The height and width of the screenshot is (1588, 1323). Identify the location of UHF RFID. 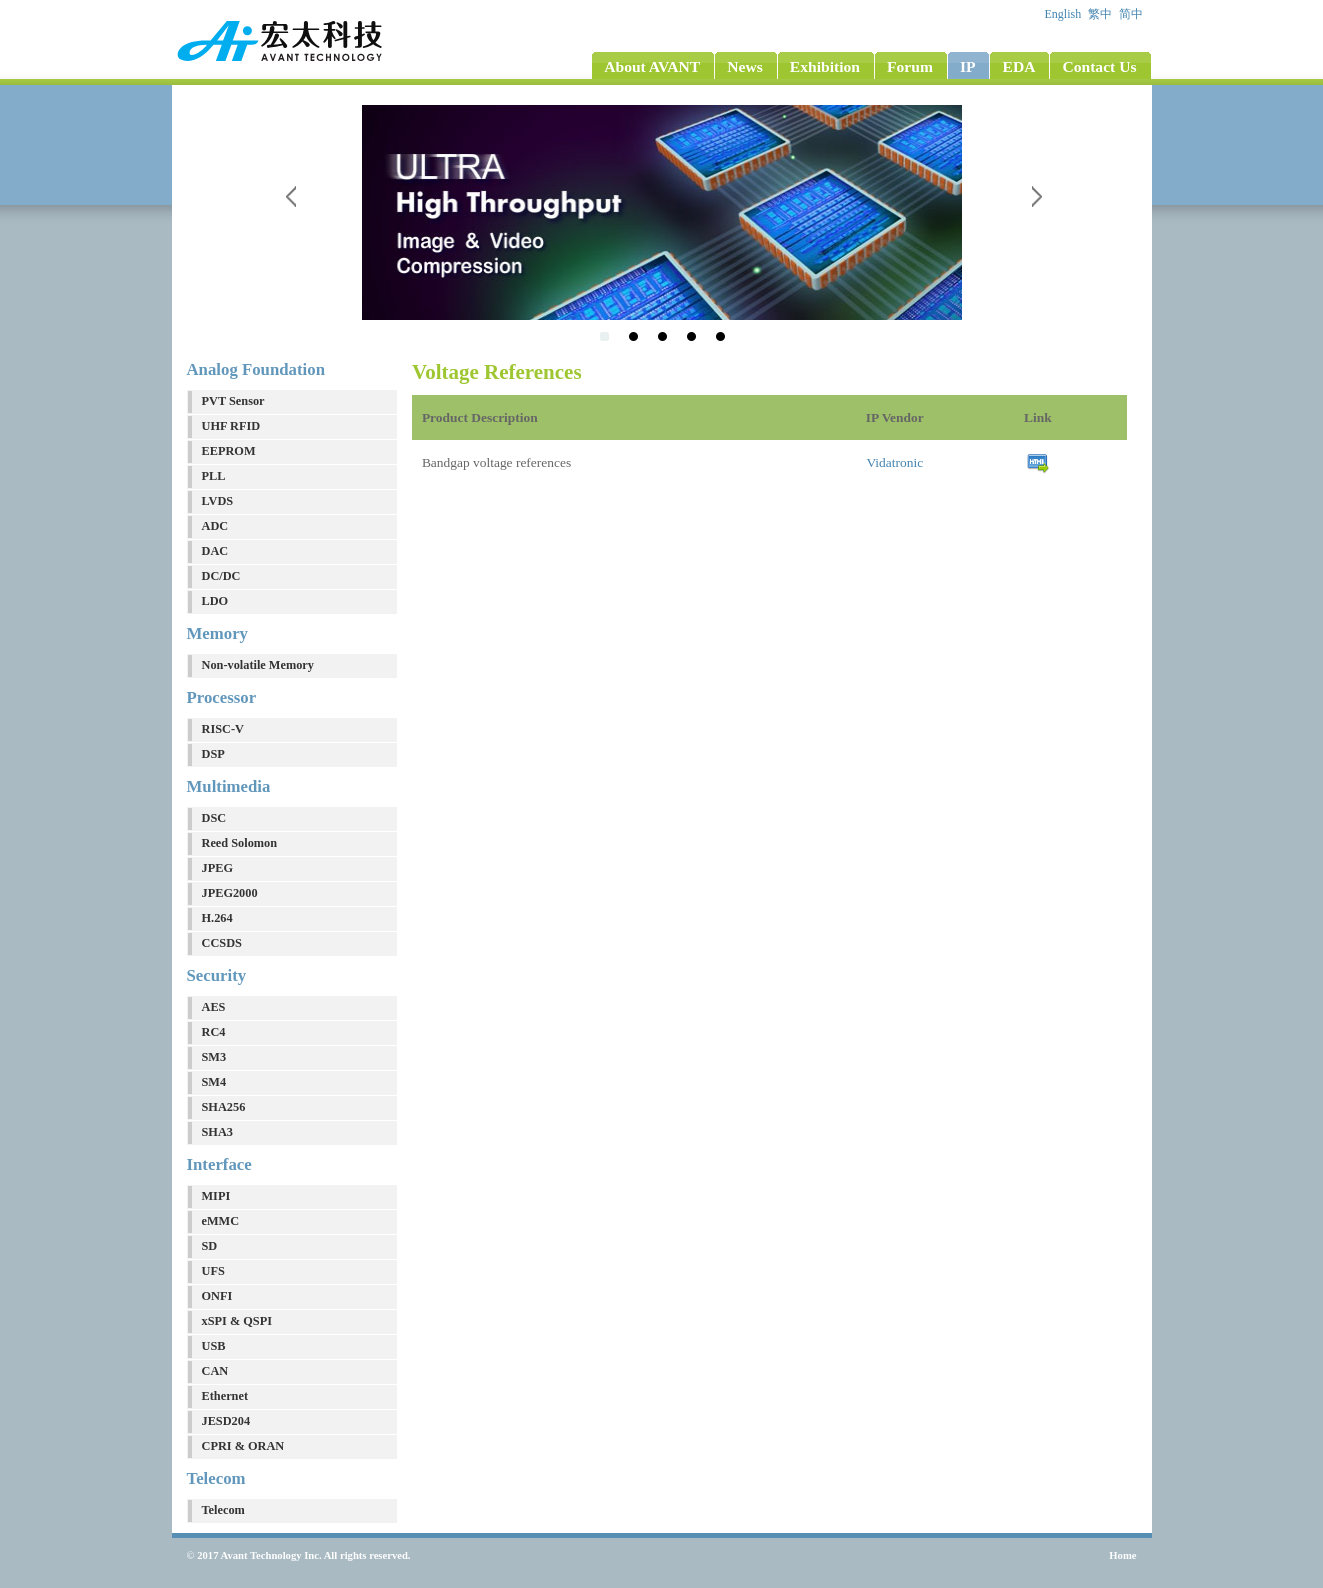
(231, 426).